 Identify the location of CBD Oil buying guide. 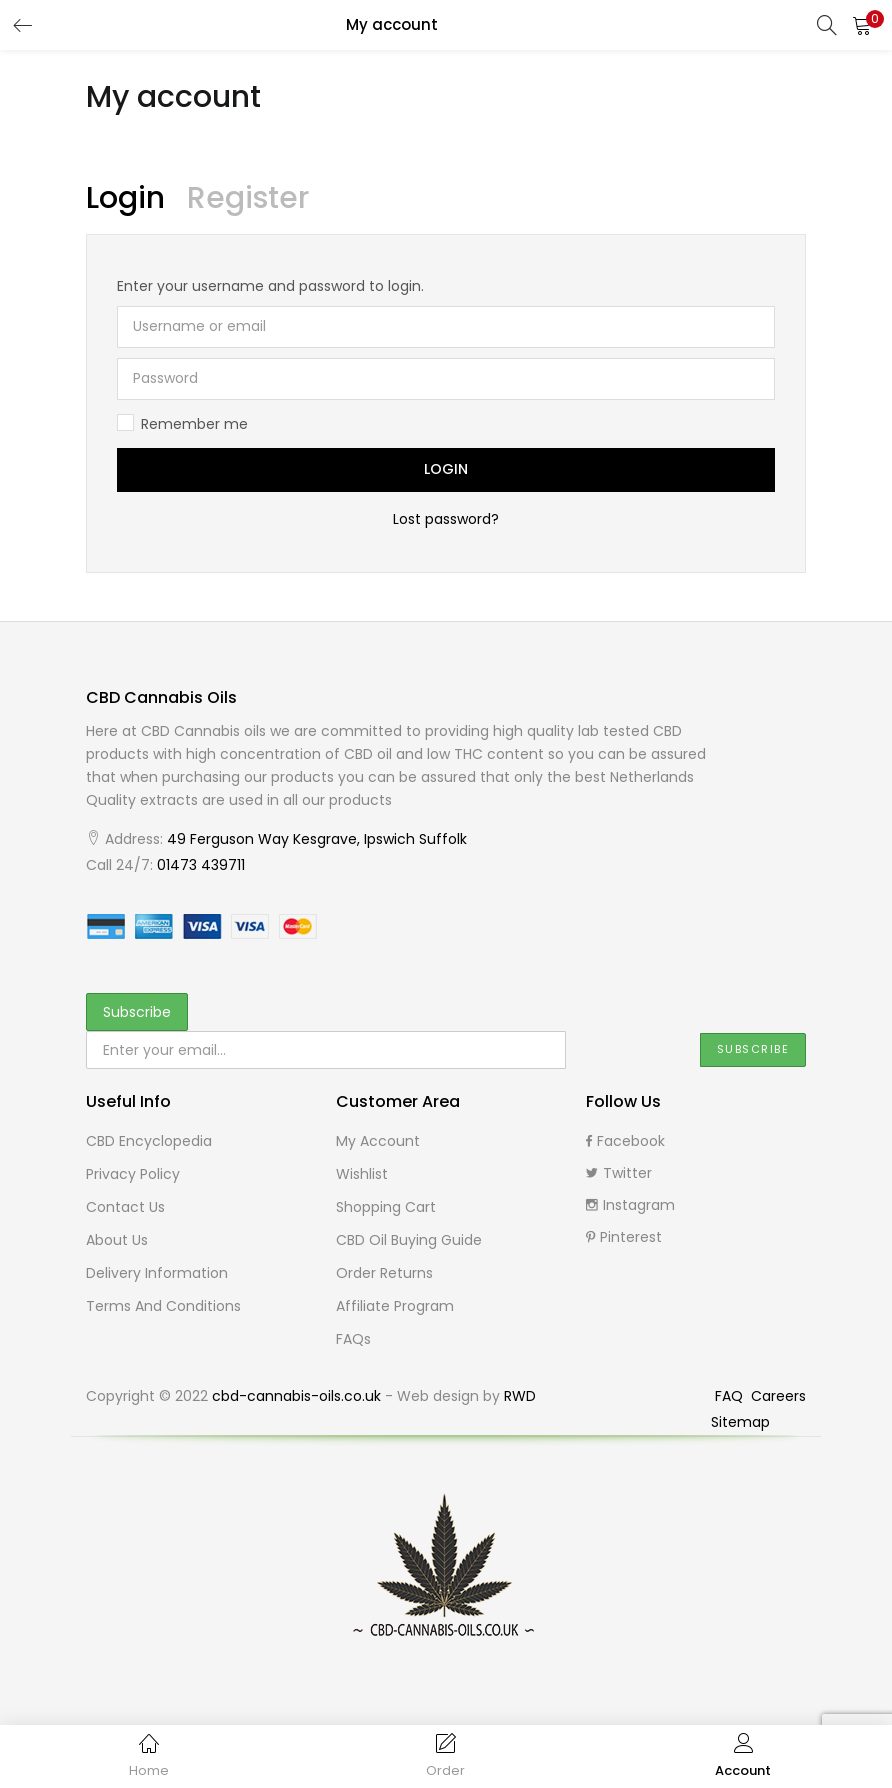
(409, 1240).